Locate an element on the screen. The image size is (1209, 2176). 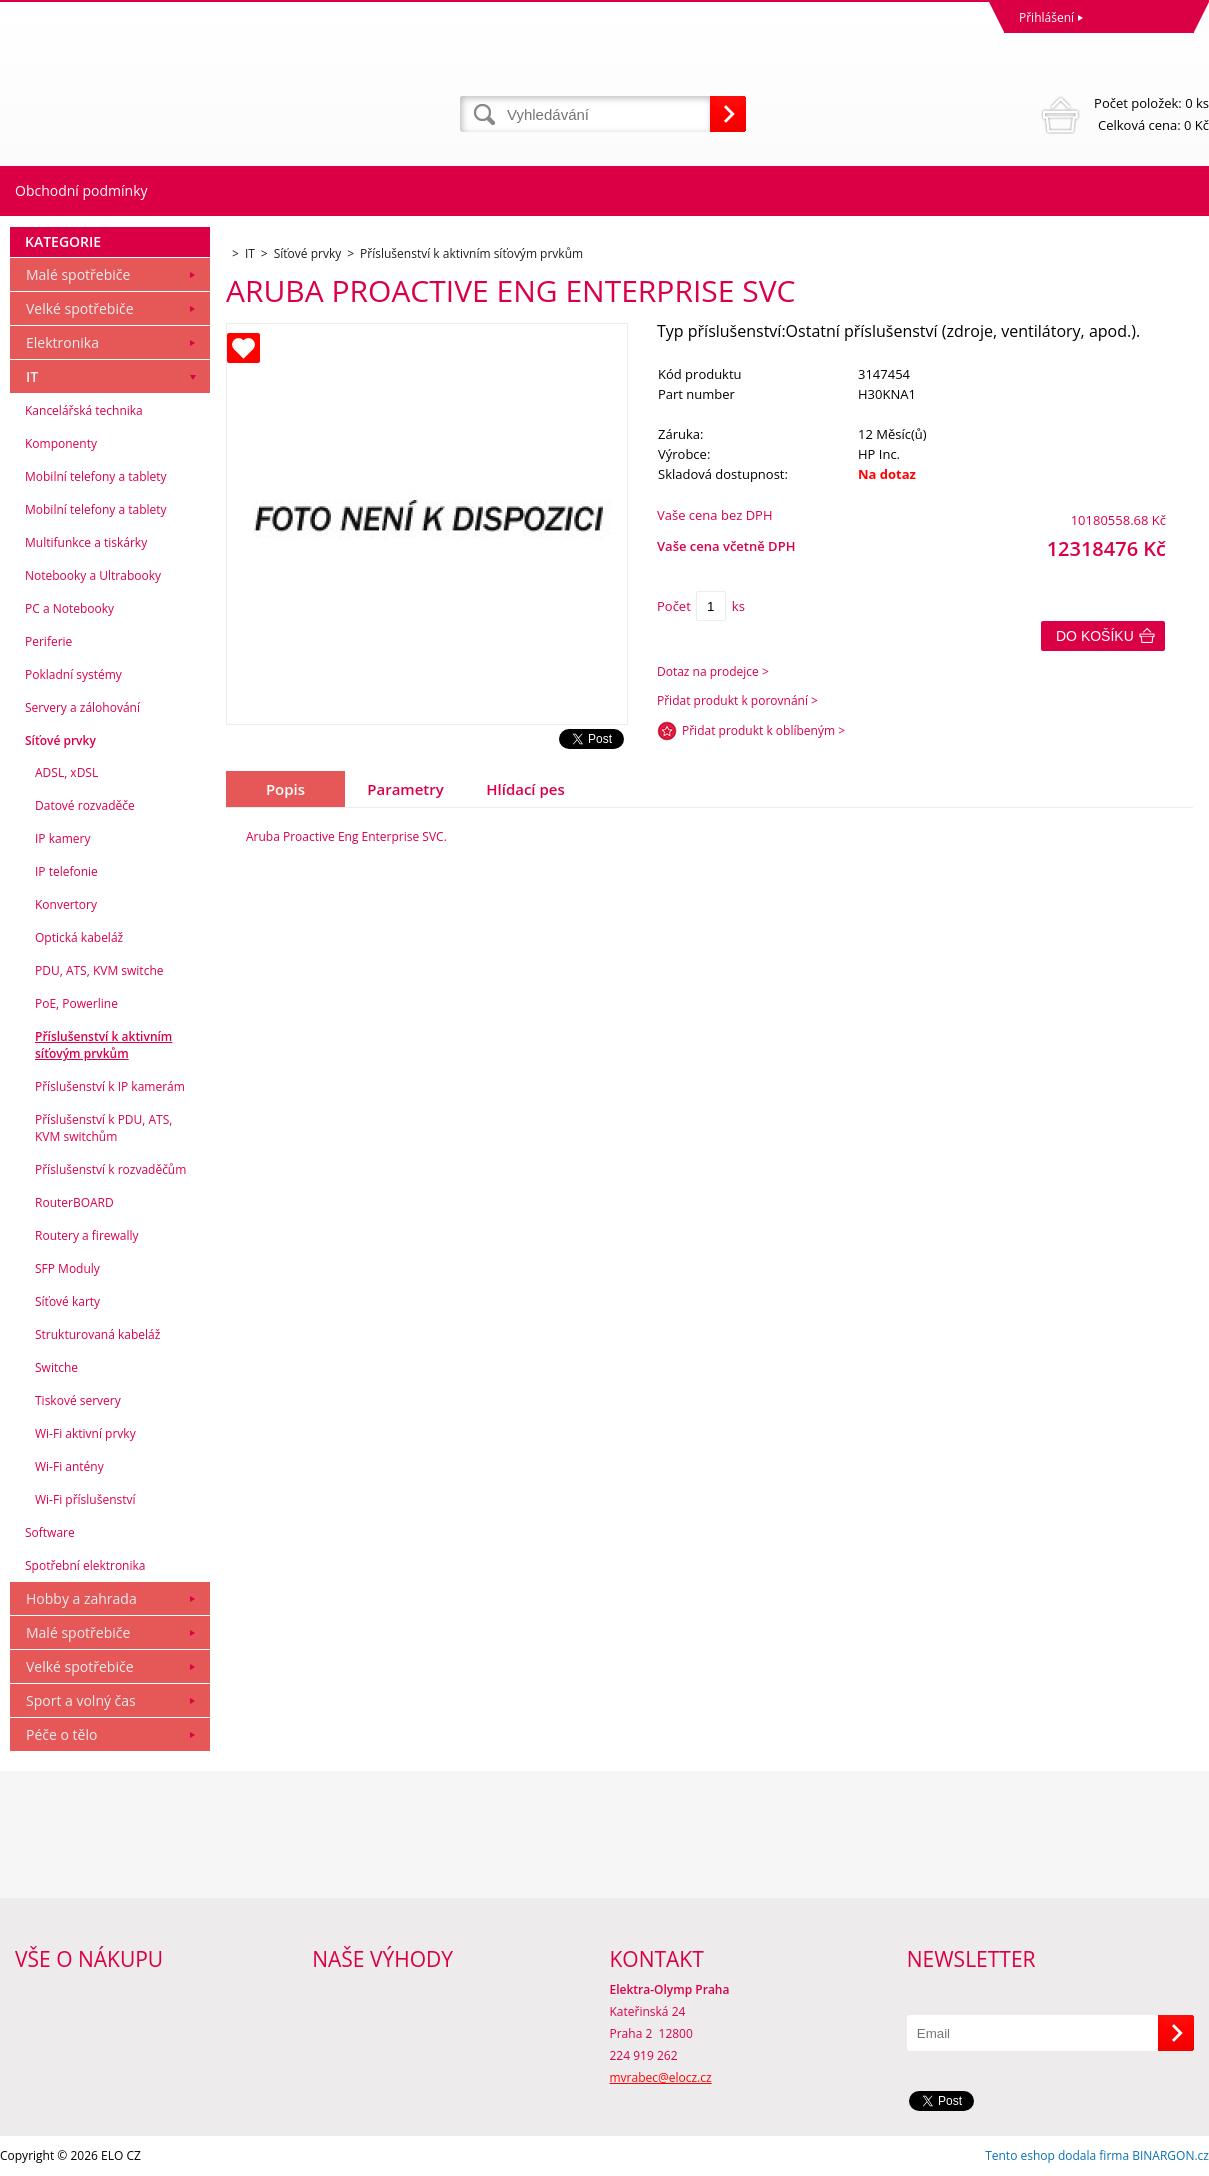
Spotřební elektronika is located at coordinates (85, 1565).